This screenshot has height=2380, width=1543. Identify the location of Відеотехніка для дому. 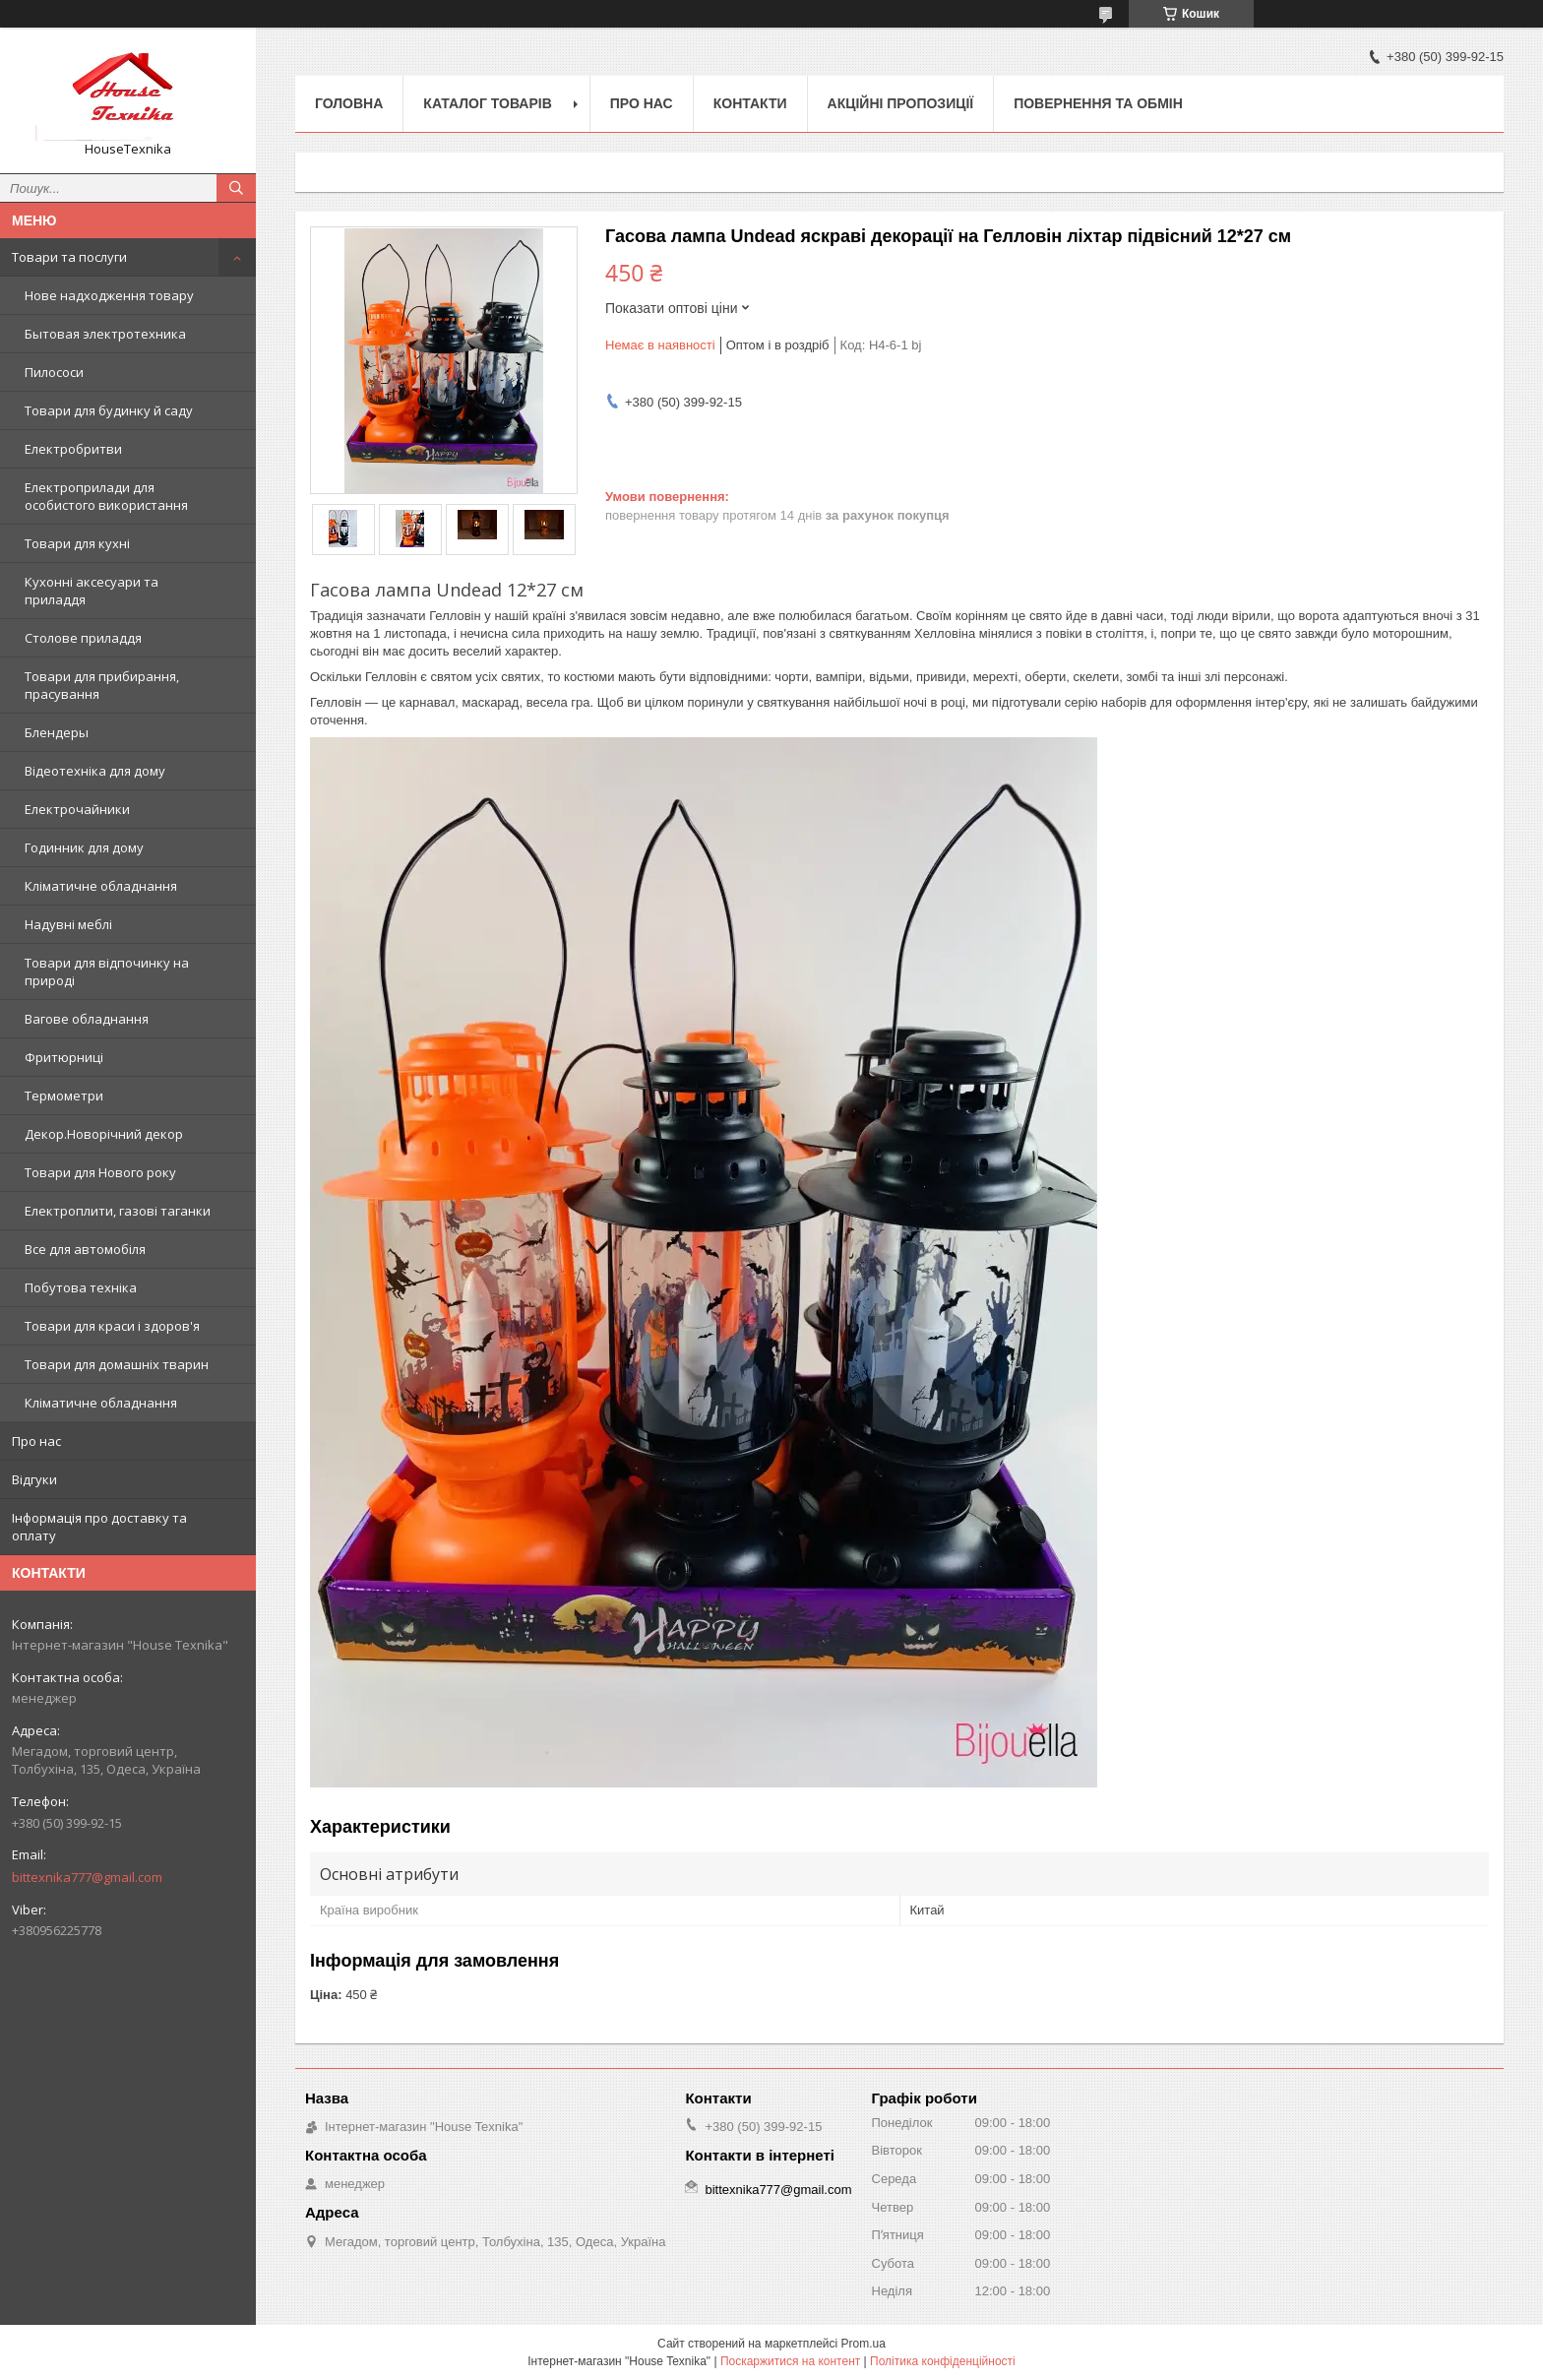
(95, 771).